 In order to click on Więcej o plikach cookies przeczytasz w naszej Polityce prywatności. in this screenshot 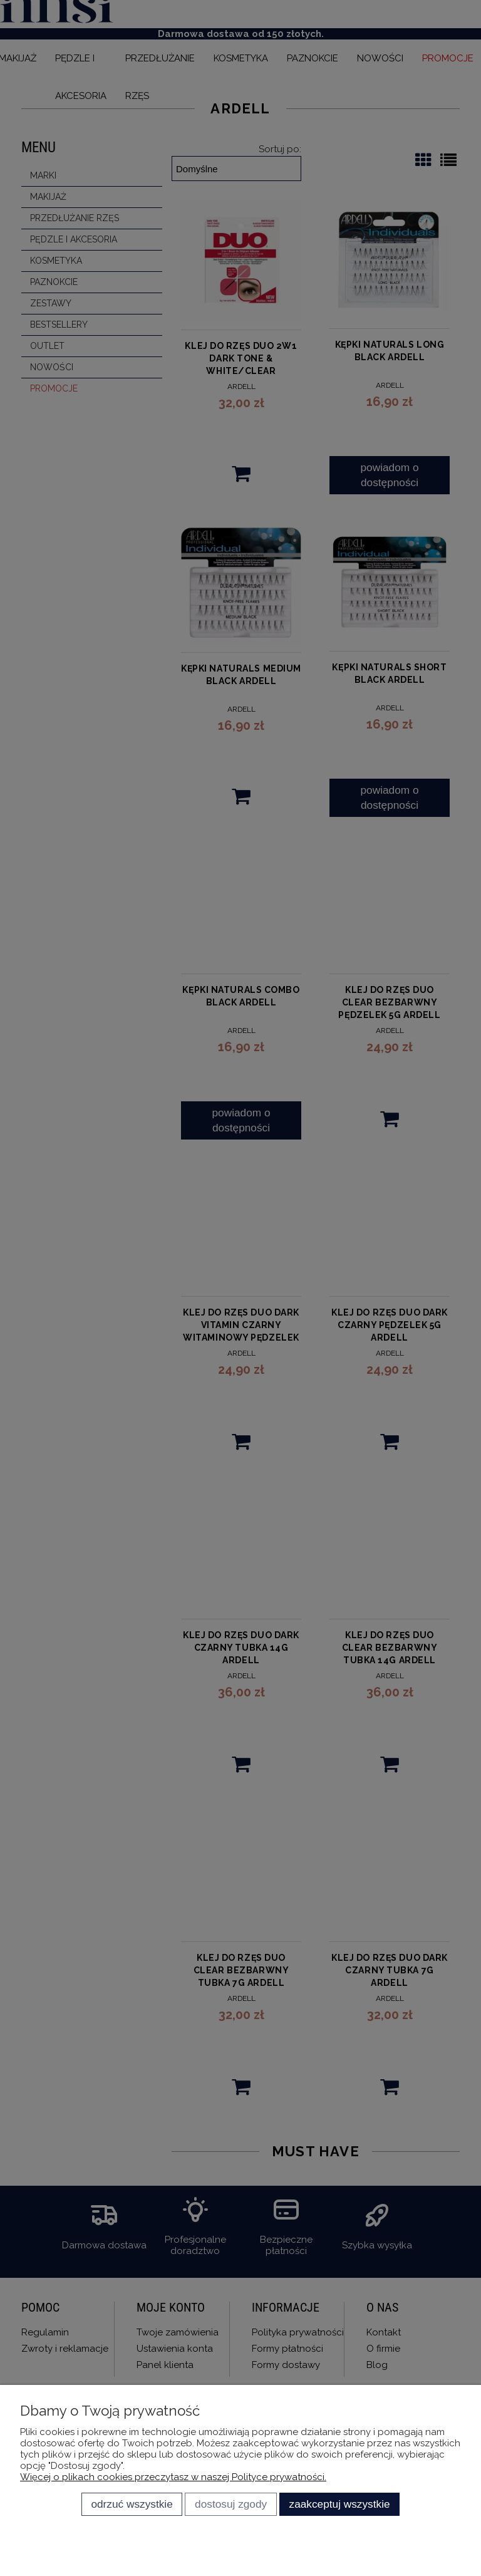, I will do `click(173, 2477)`.